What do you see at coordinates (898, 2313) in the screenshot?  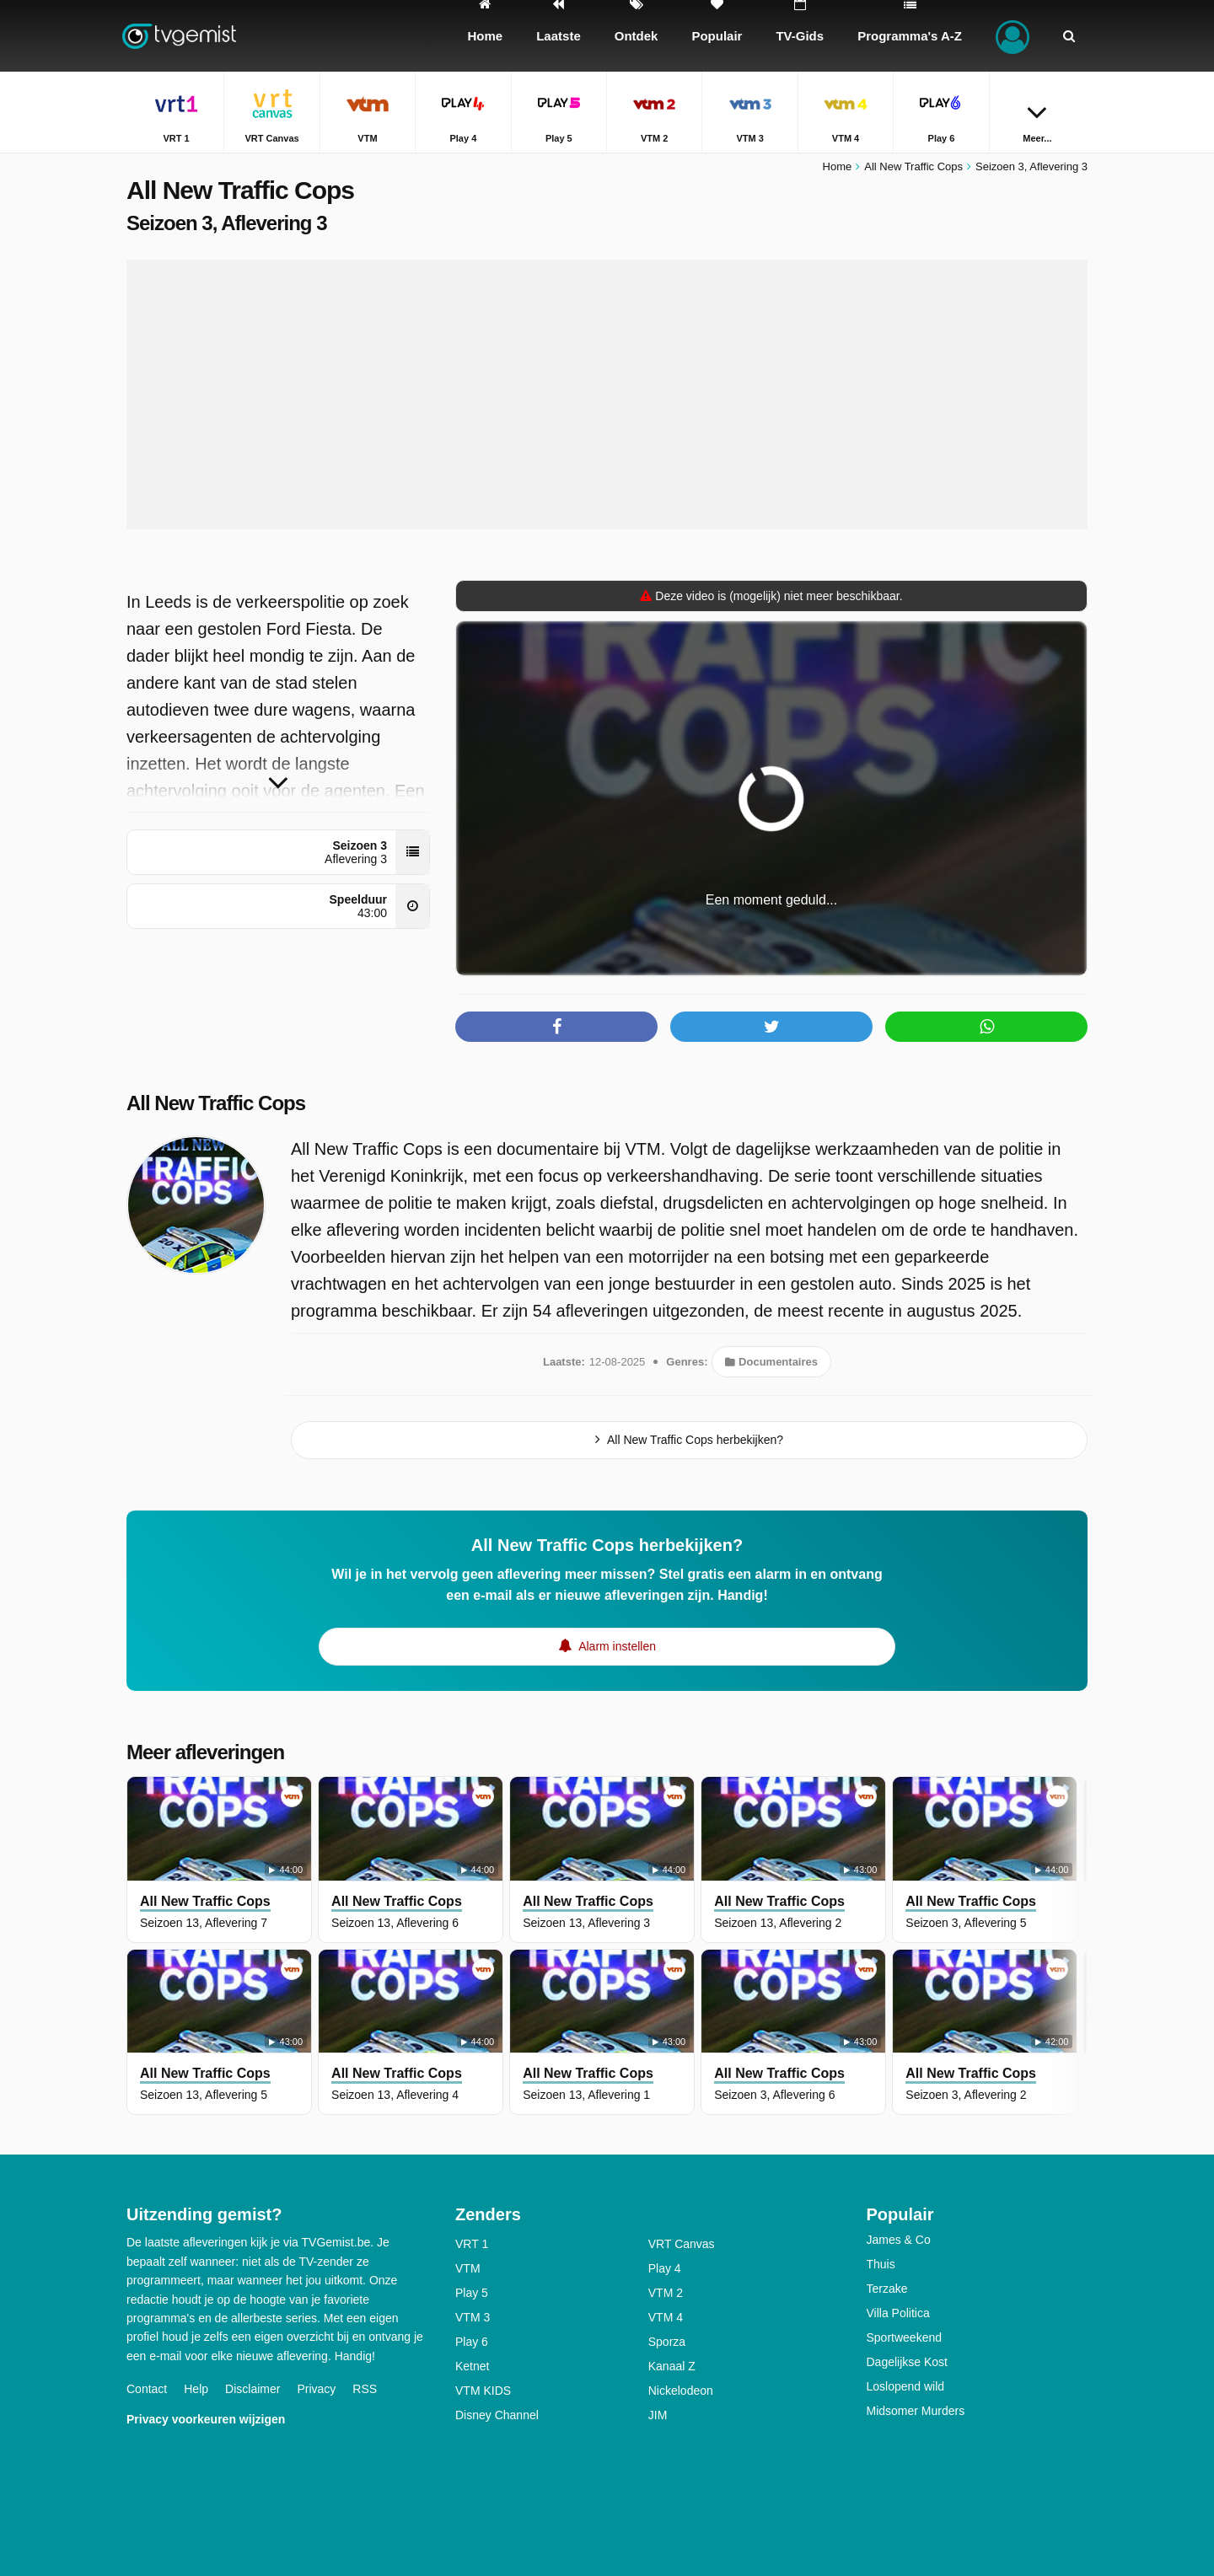 I see `Villa Politica` at bounding box center [898, 2313].